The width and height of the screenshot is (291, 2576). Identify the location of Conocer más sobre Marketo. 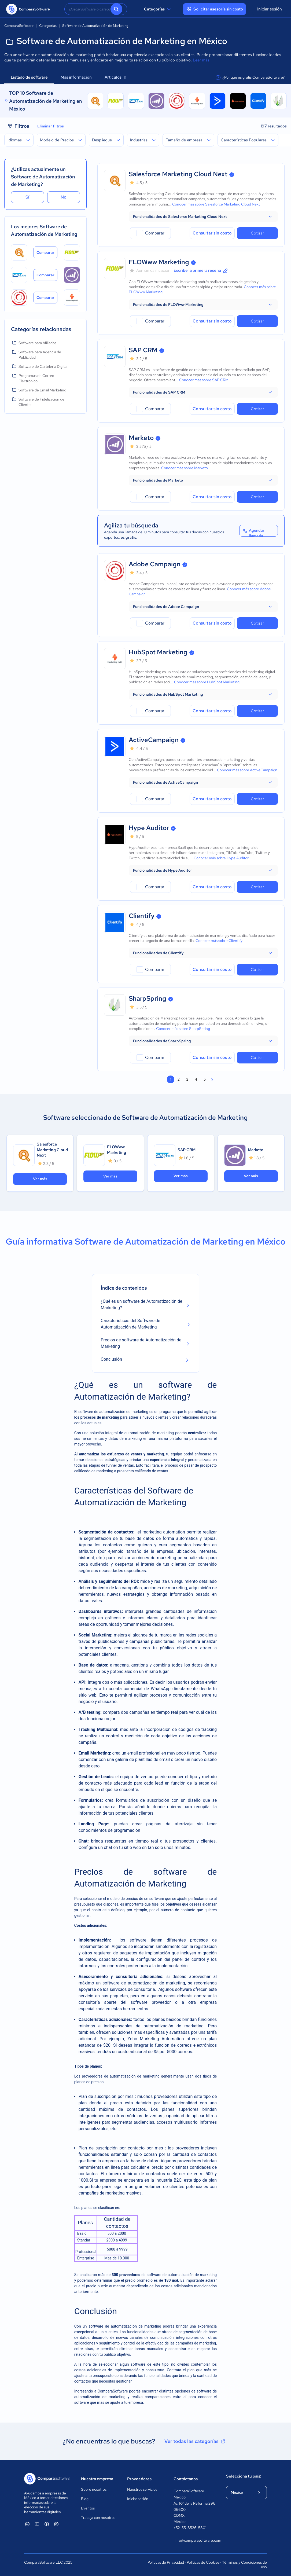
(184, 467).